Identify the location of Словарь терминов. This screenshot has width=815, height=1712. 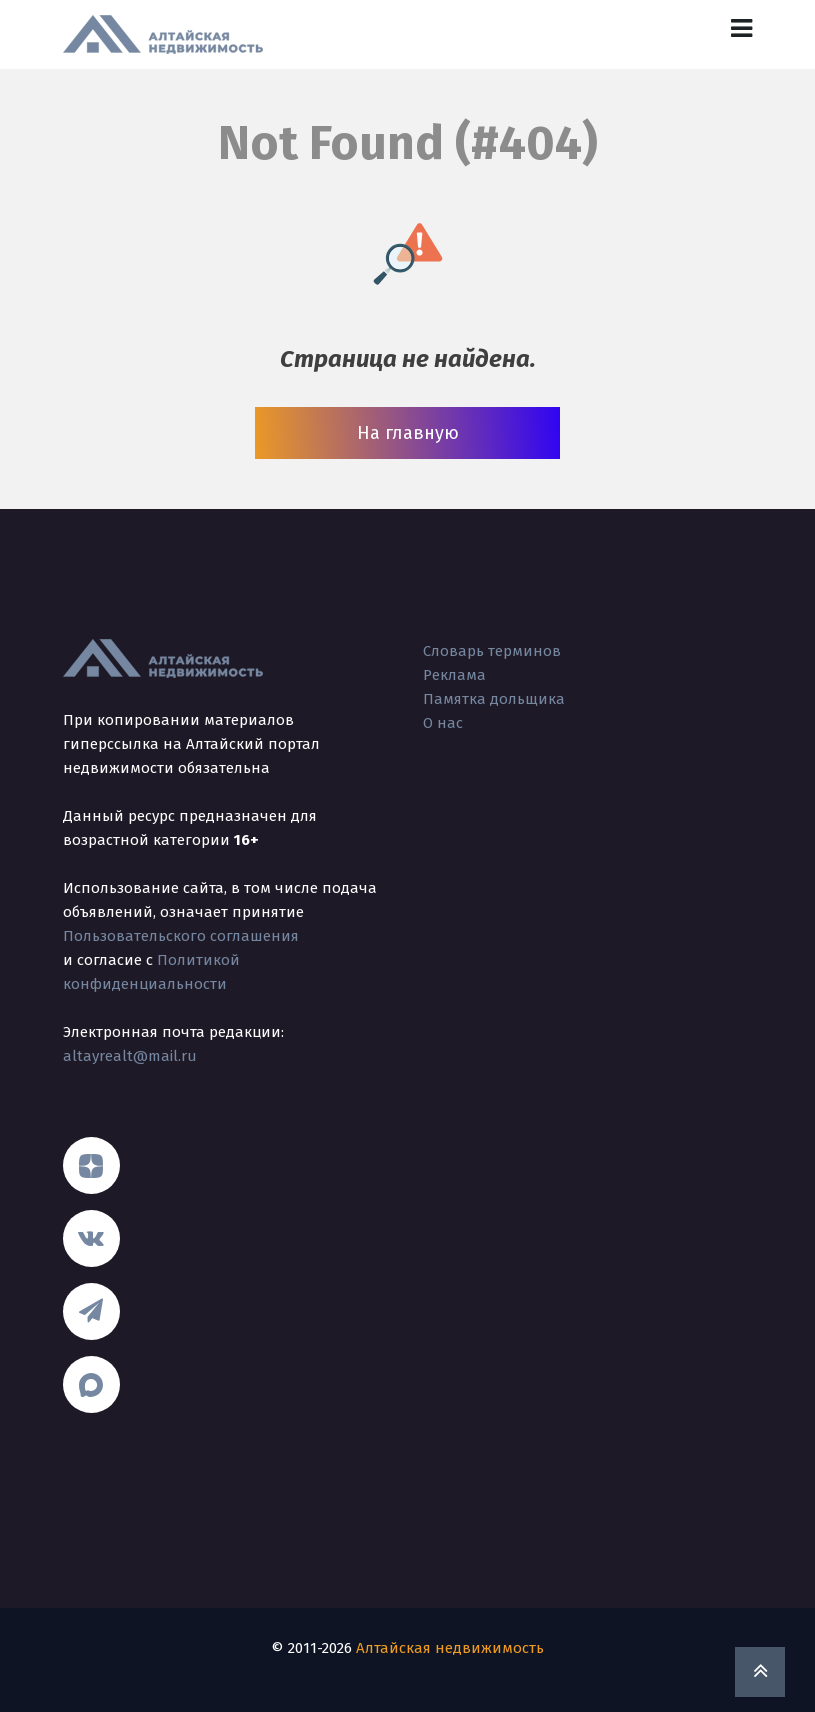
(492, 651).